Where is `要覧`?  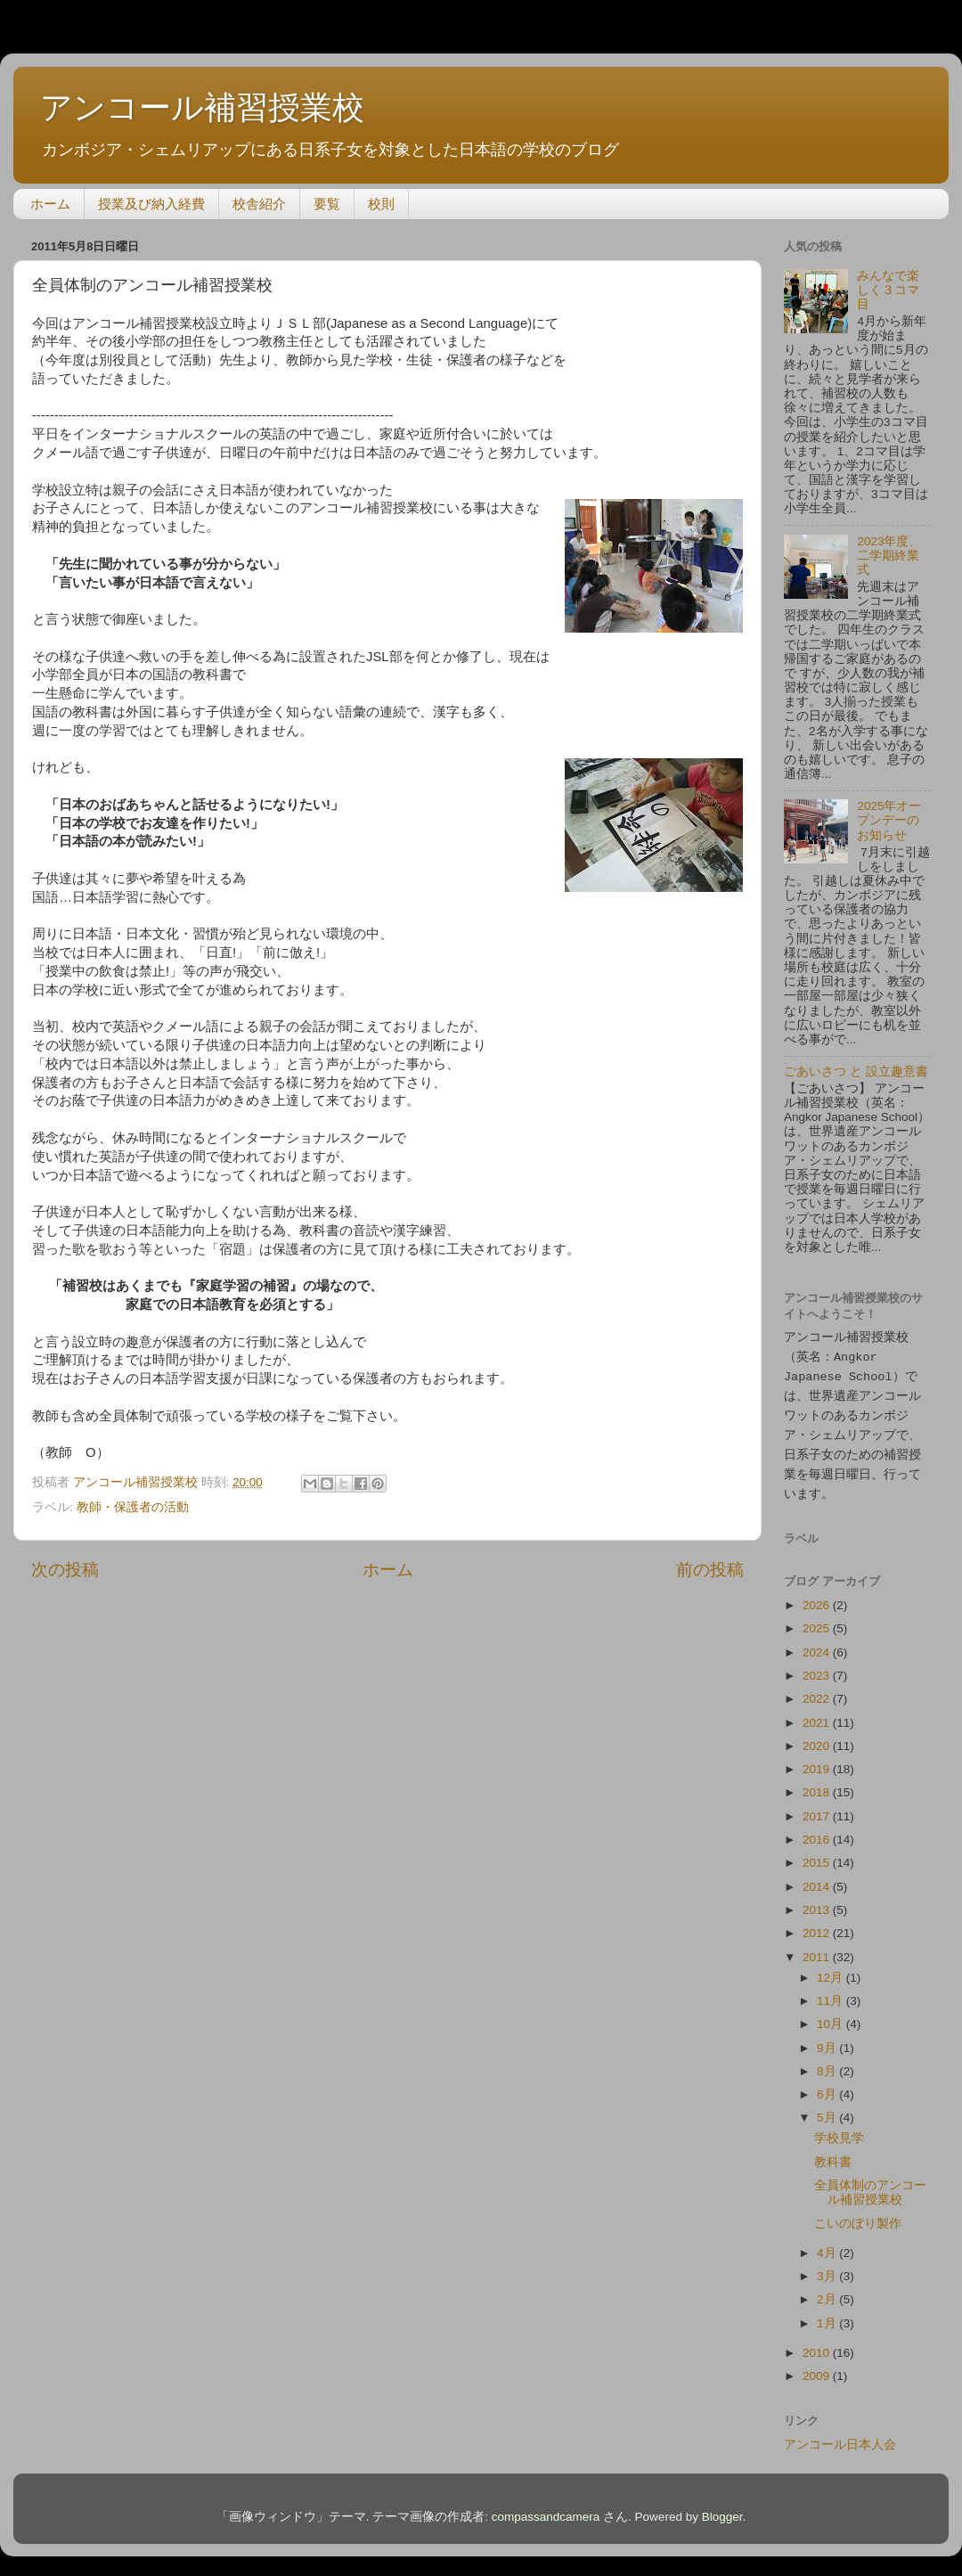
要覧 is located at coordinates (327, 203).